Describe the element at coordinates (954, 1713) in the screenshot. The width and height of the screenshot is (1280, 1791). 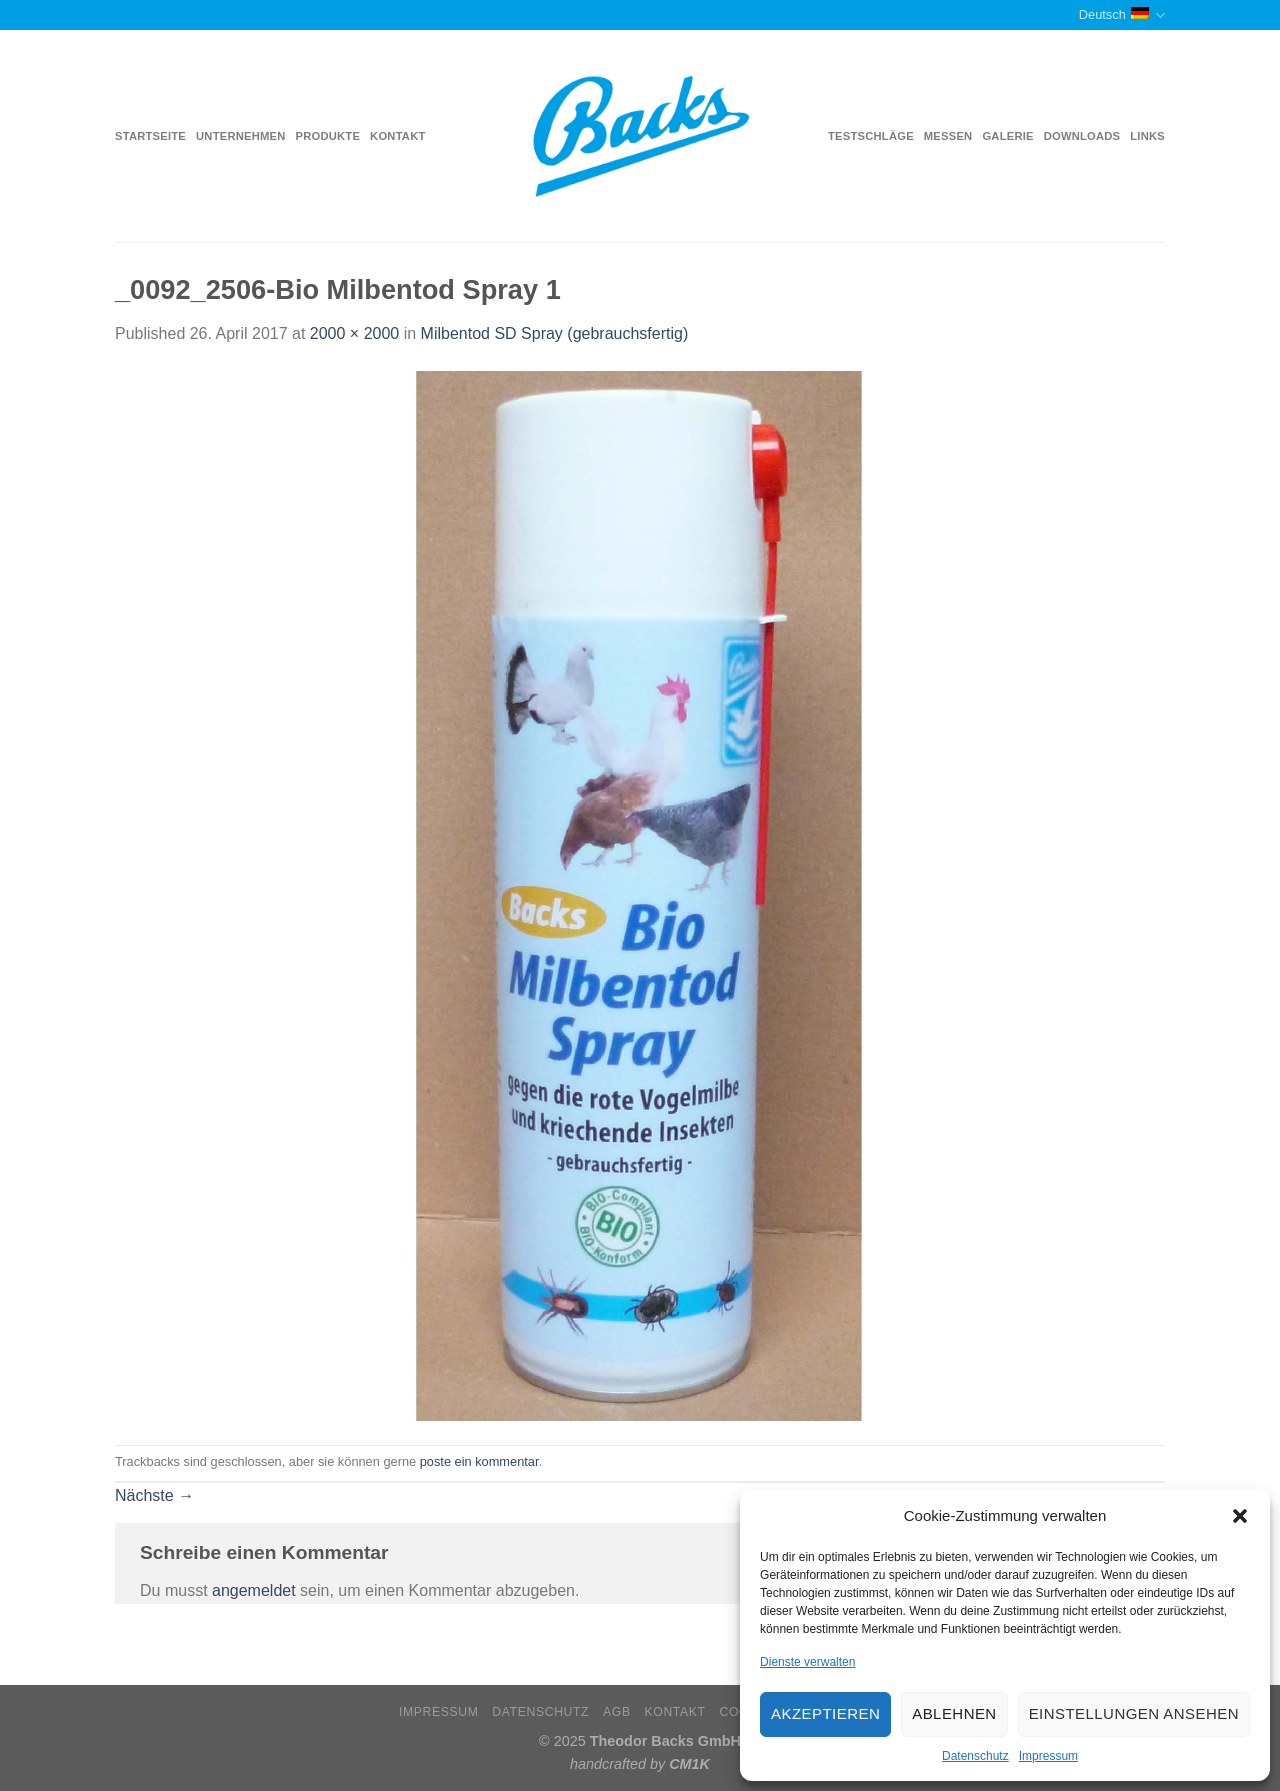
I see `Ablehnen` at that location.